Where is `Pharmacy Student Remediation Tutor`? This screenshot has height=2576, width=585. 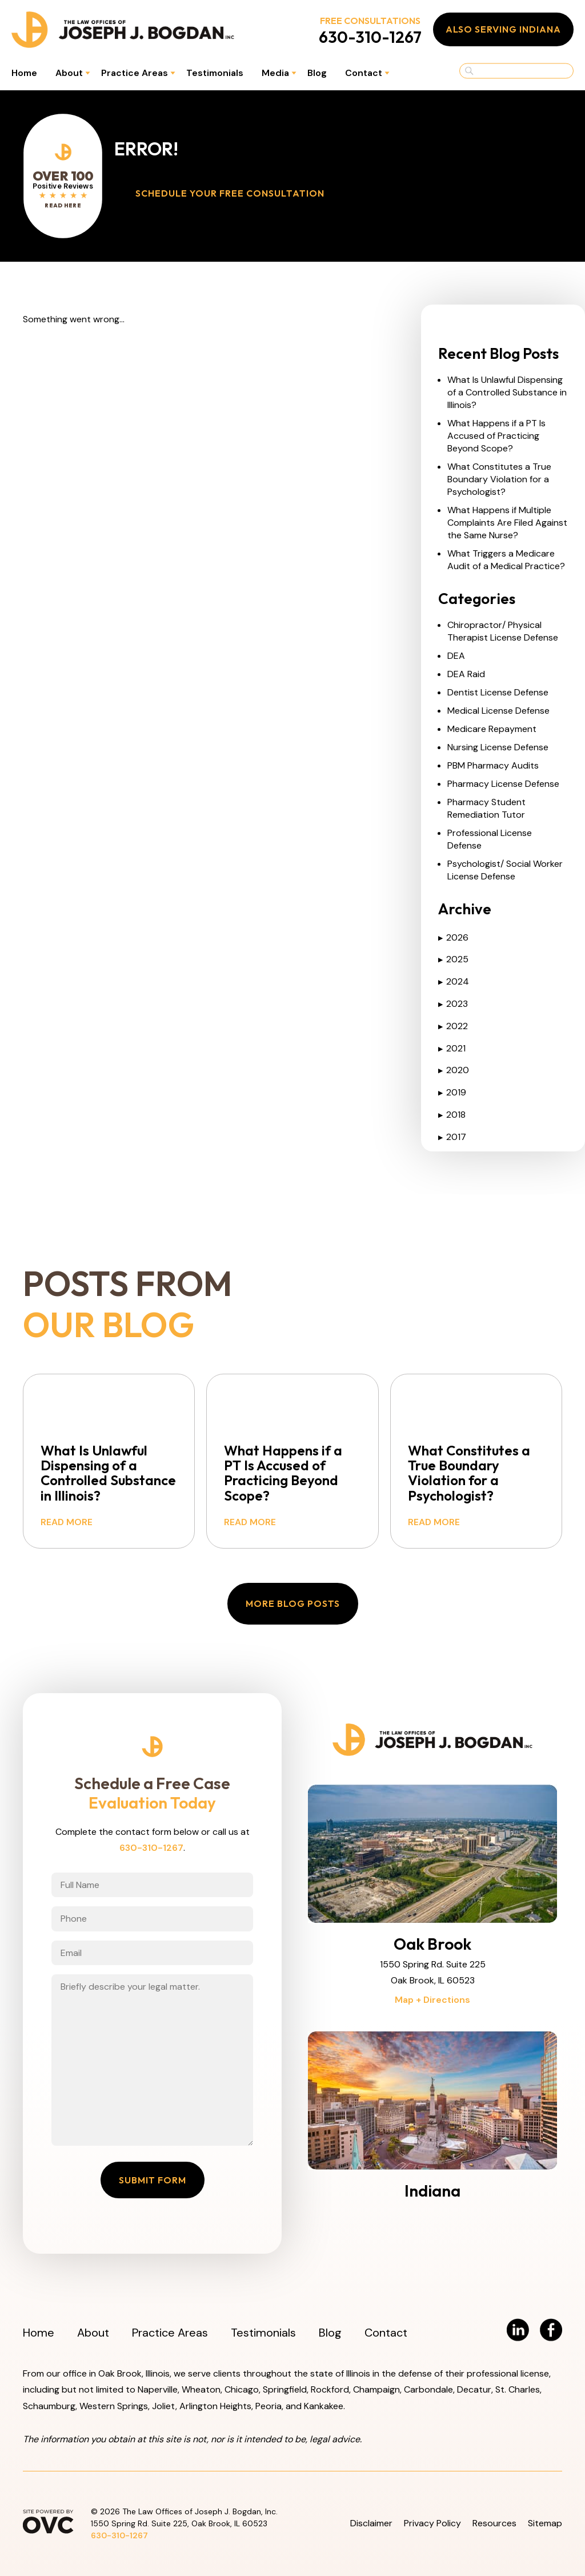 Pharmacy Student Remediation Tutor is located at coordinates (486, 808).